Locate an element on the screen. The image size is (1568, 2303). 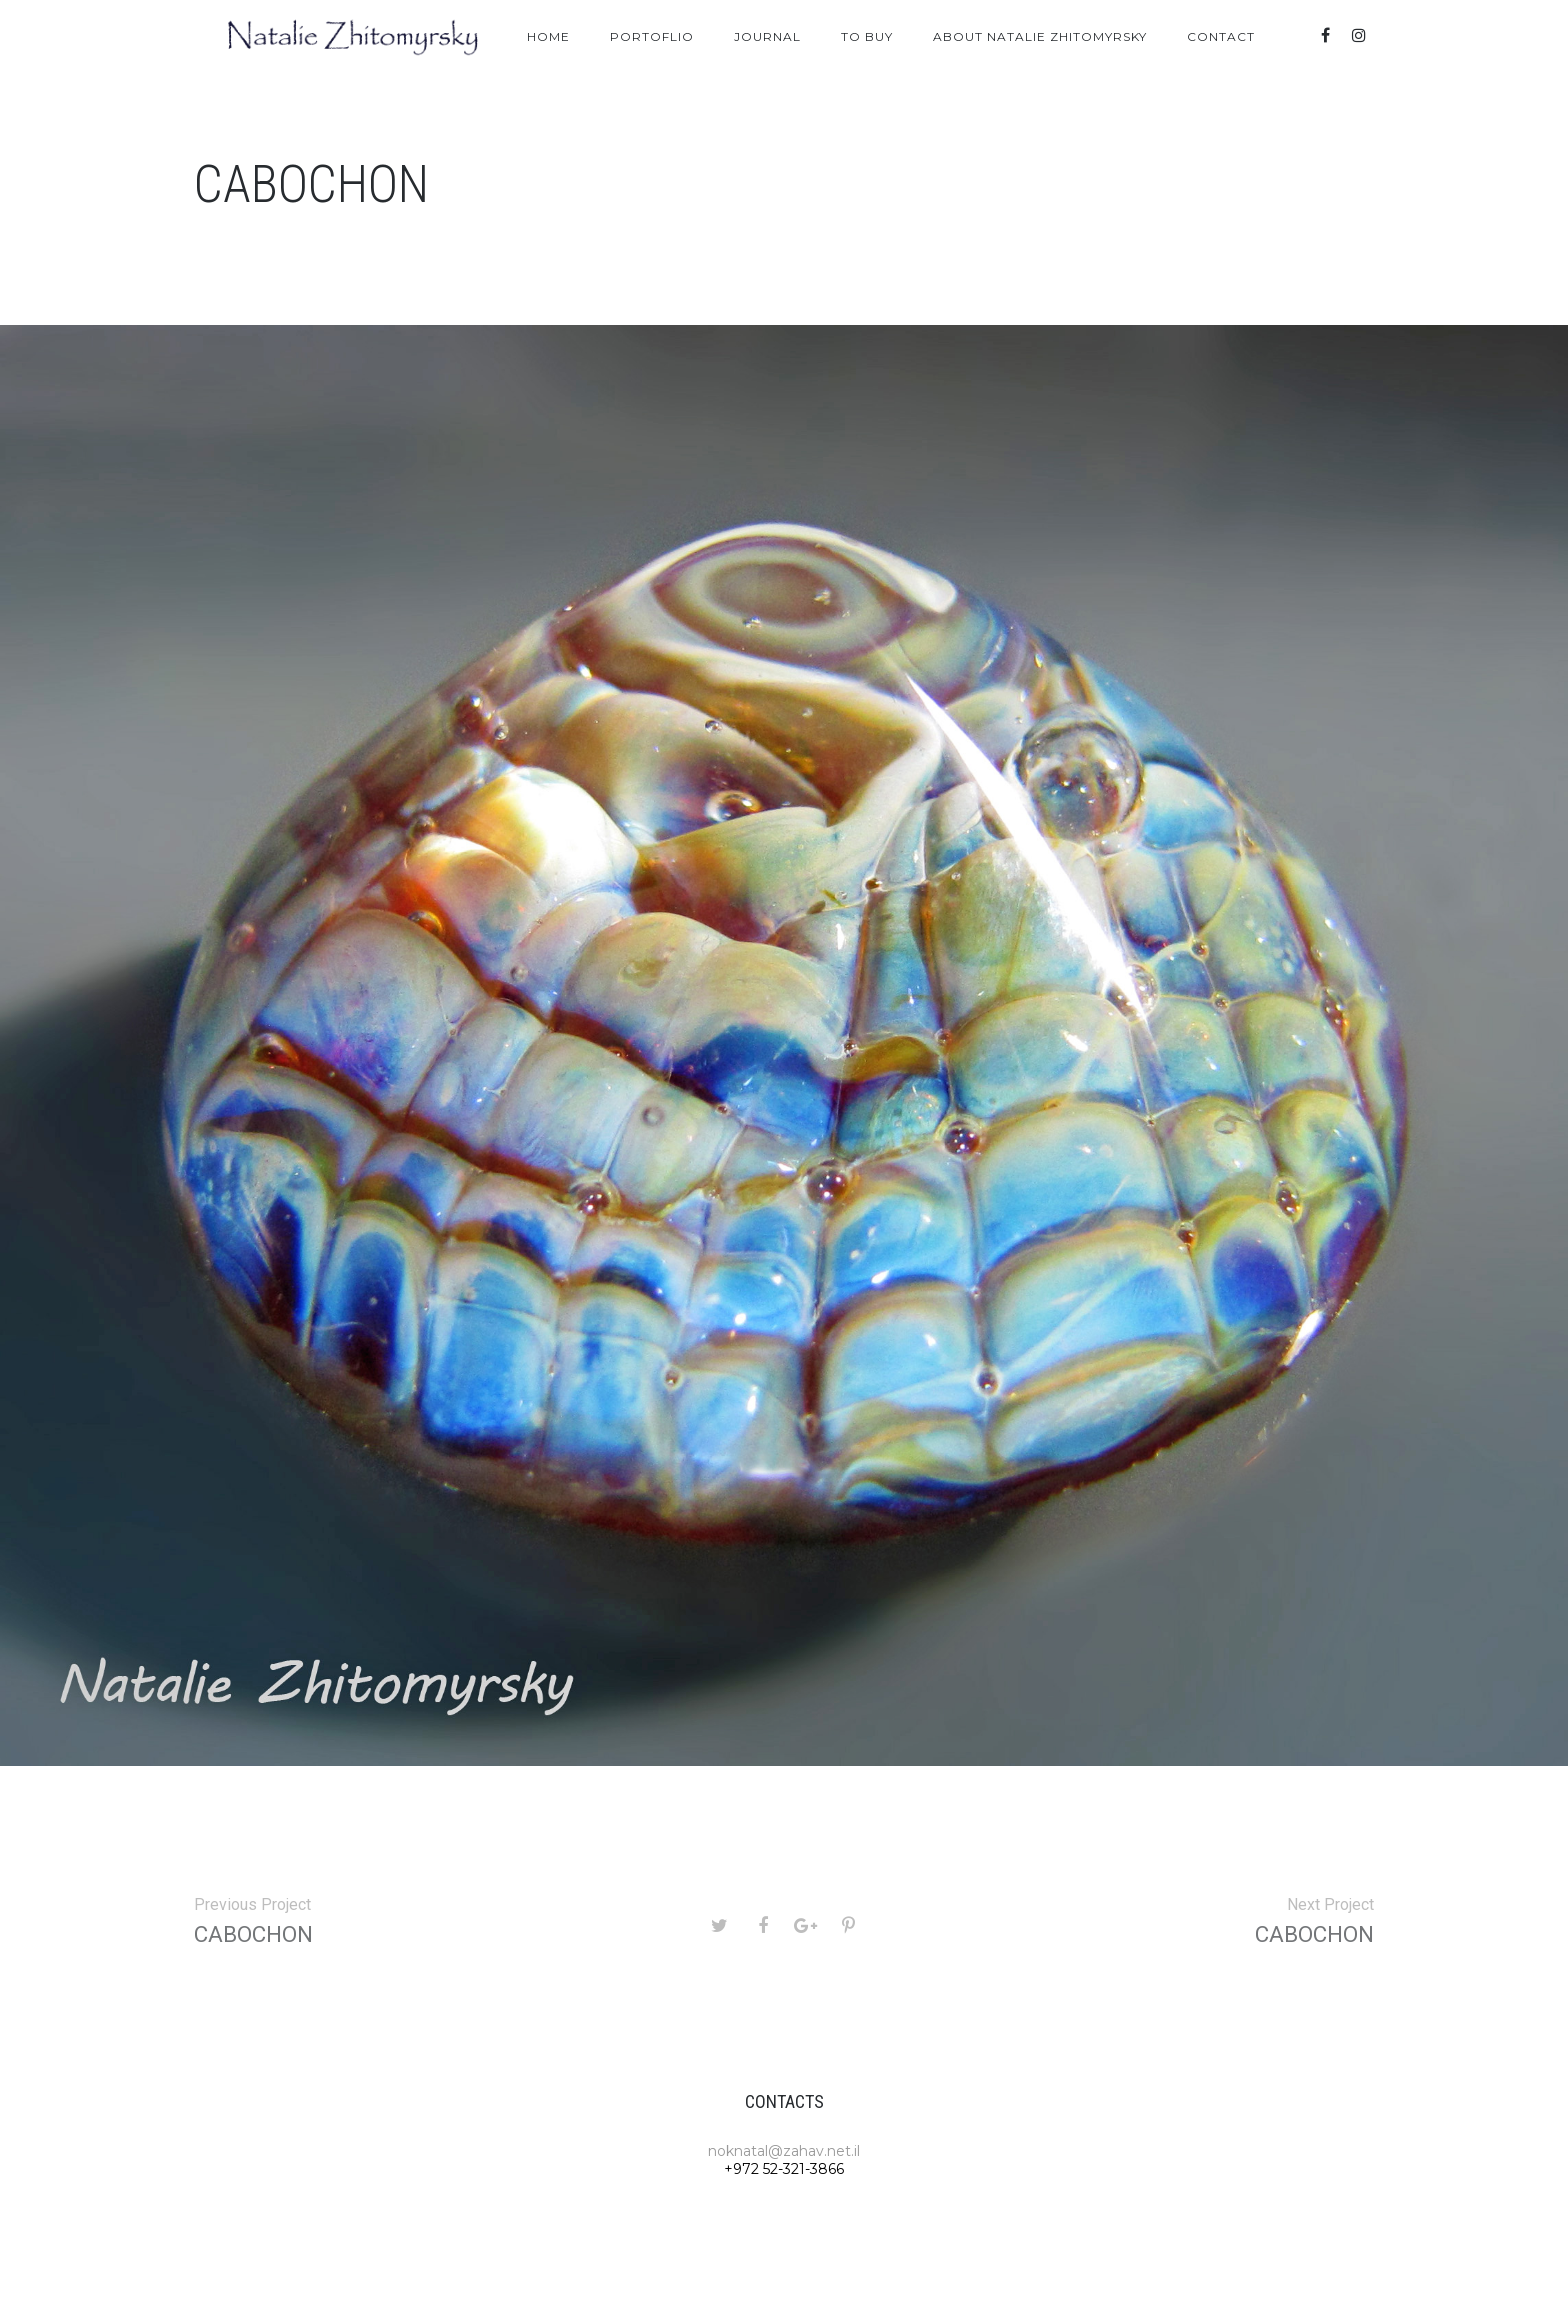
Portoflio is located at coordinates (652, 36).